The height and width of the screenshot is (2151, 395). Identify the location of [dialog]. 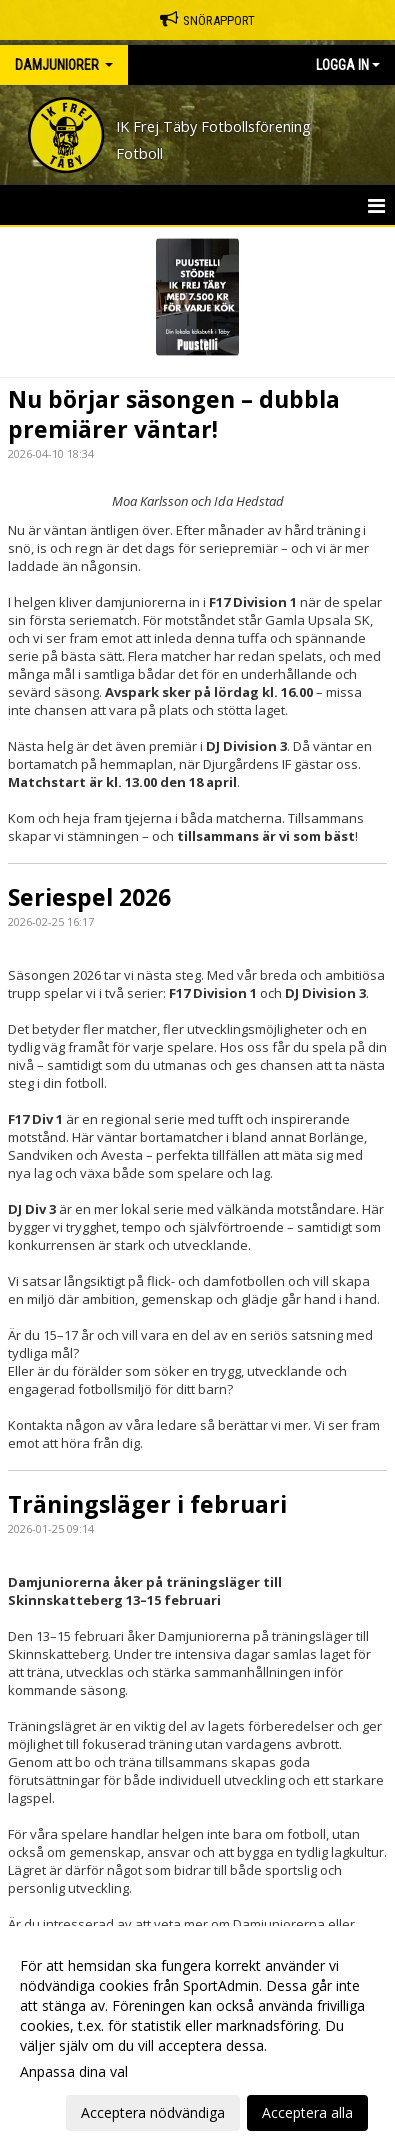
(197, 2038).